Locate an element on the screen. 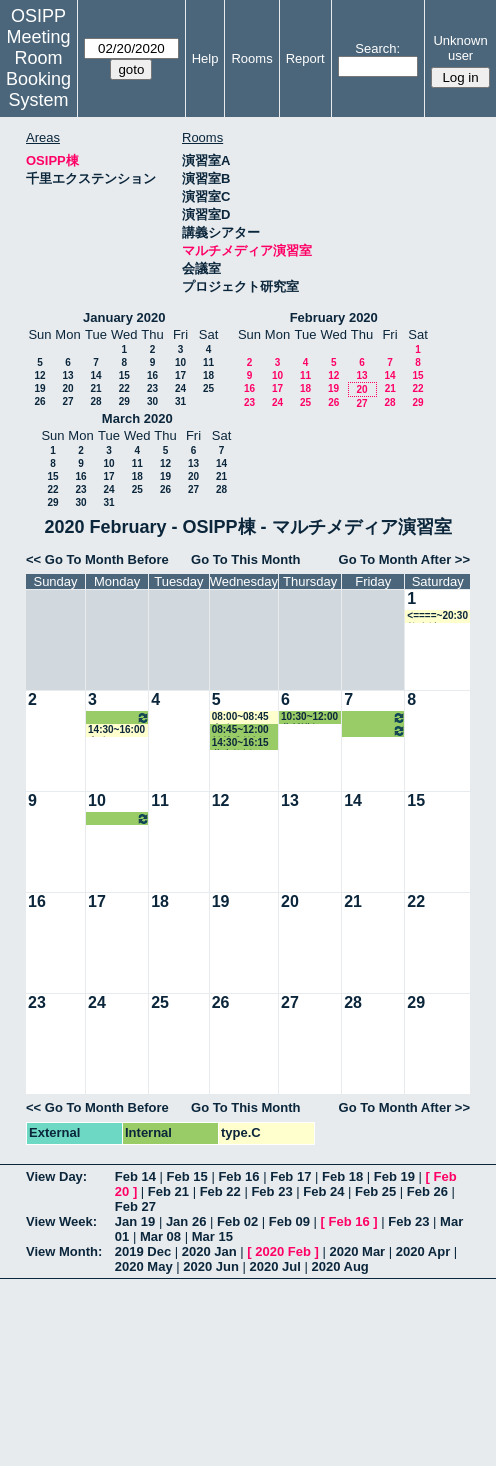 Image resolution: width=496 pixels, height=1466 pixels. 10:30~12:00 北村講師 is located at coordinates (119, 717).